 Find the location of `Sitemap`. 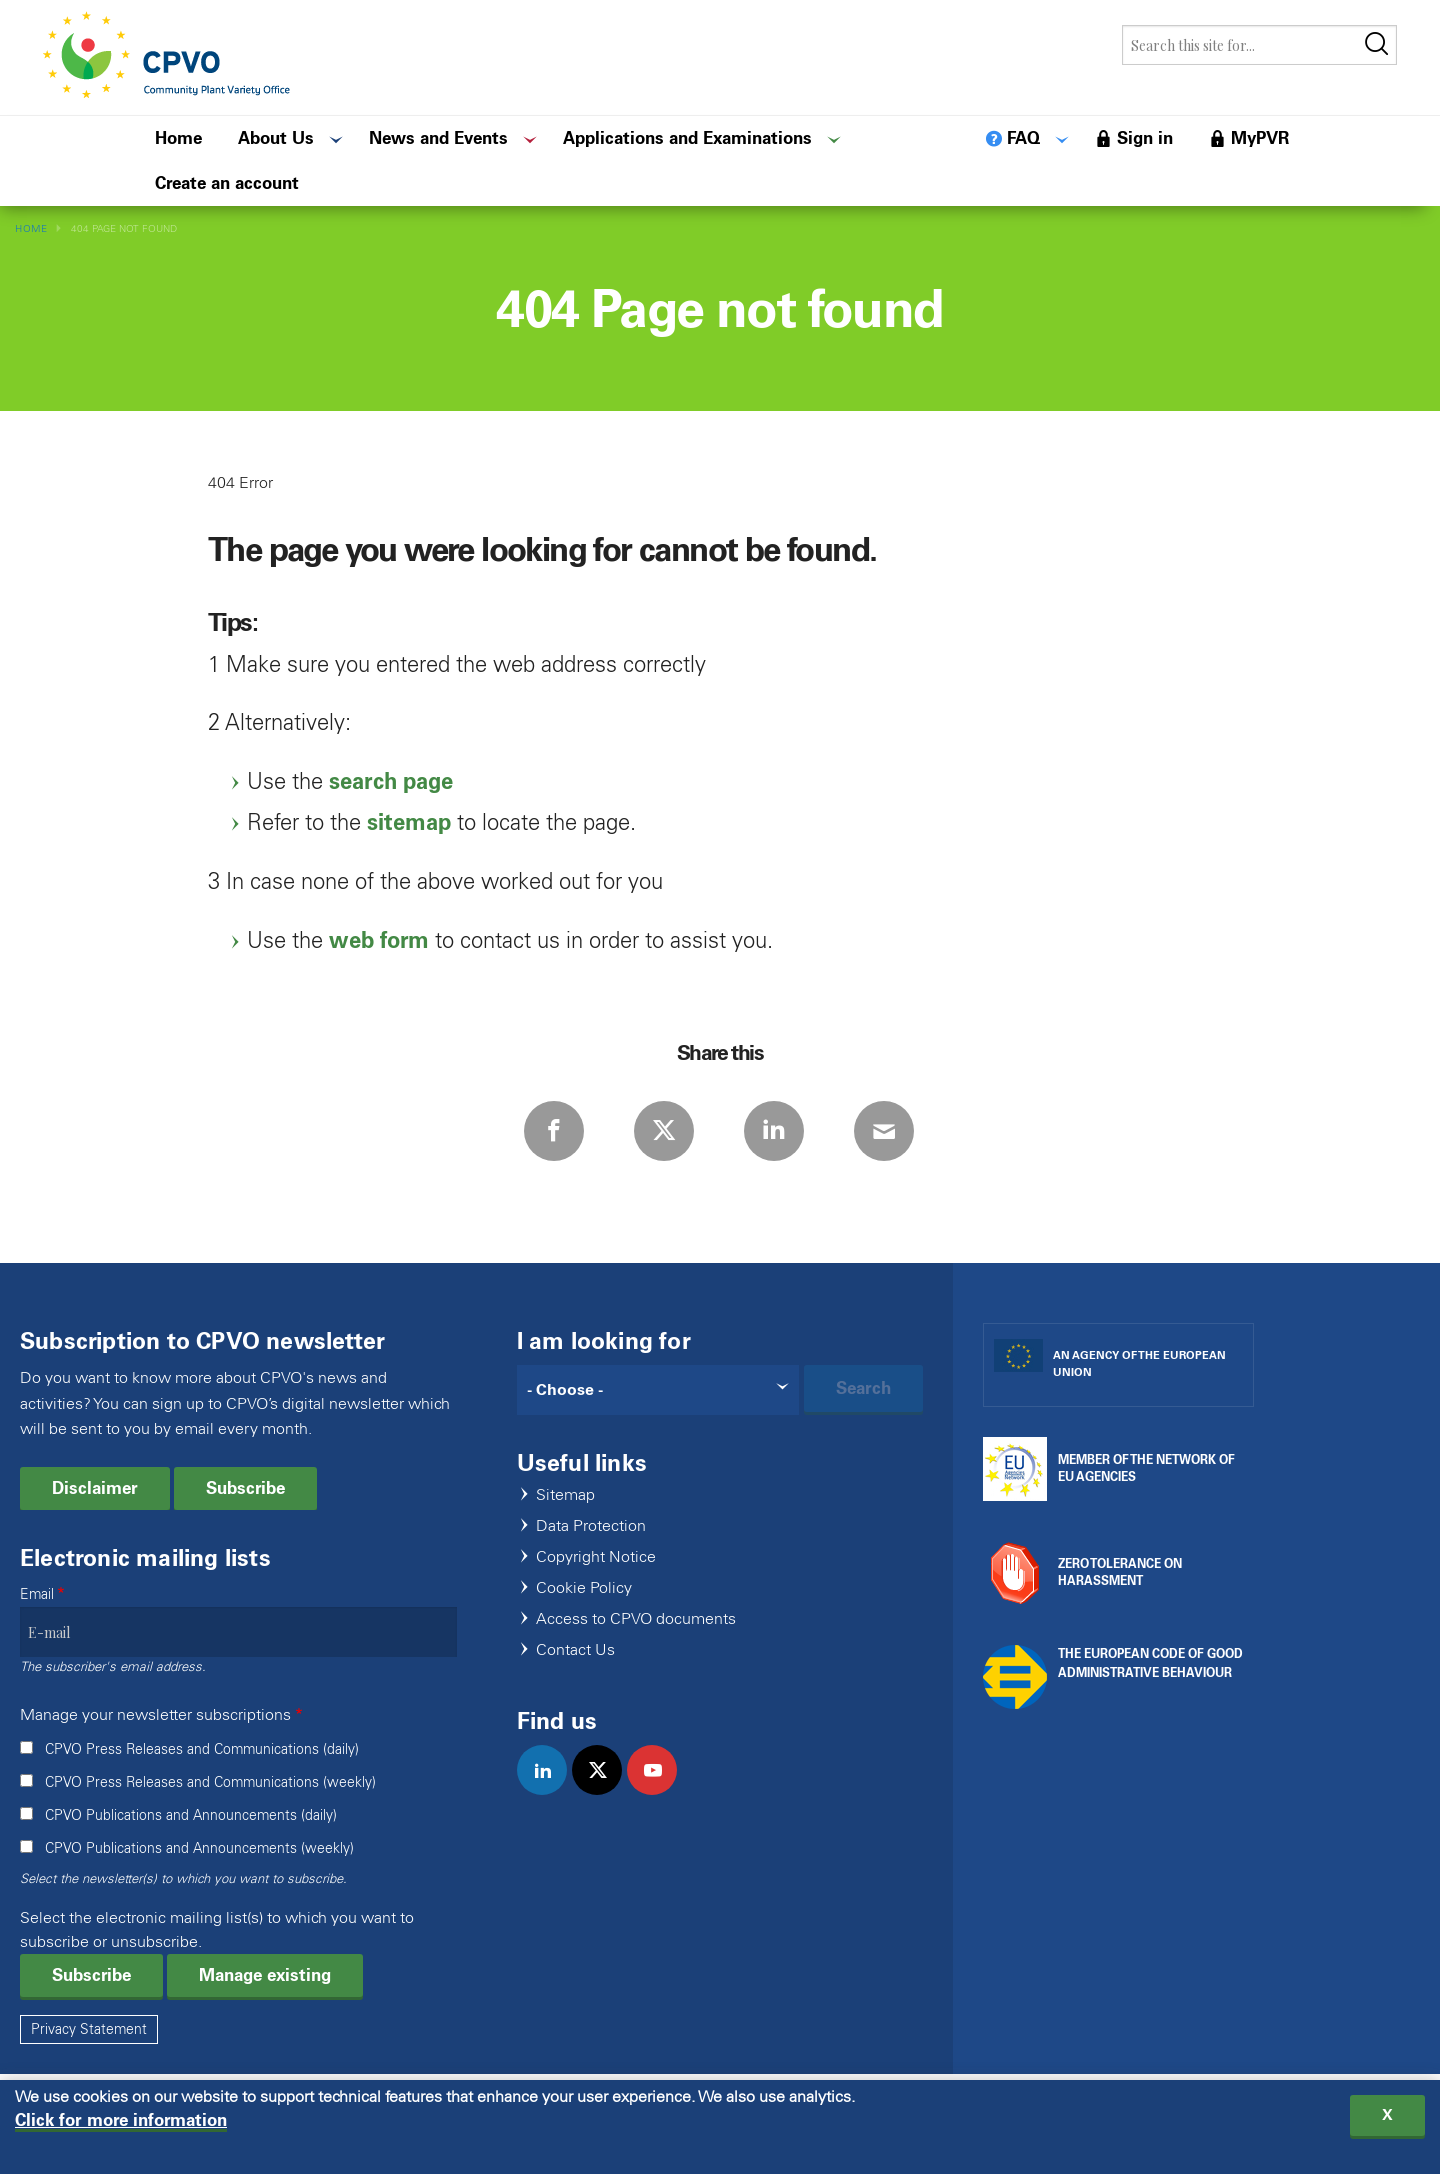

Sitemap is located at coordinates (565, 1495).